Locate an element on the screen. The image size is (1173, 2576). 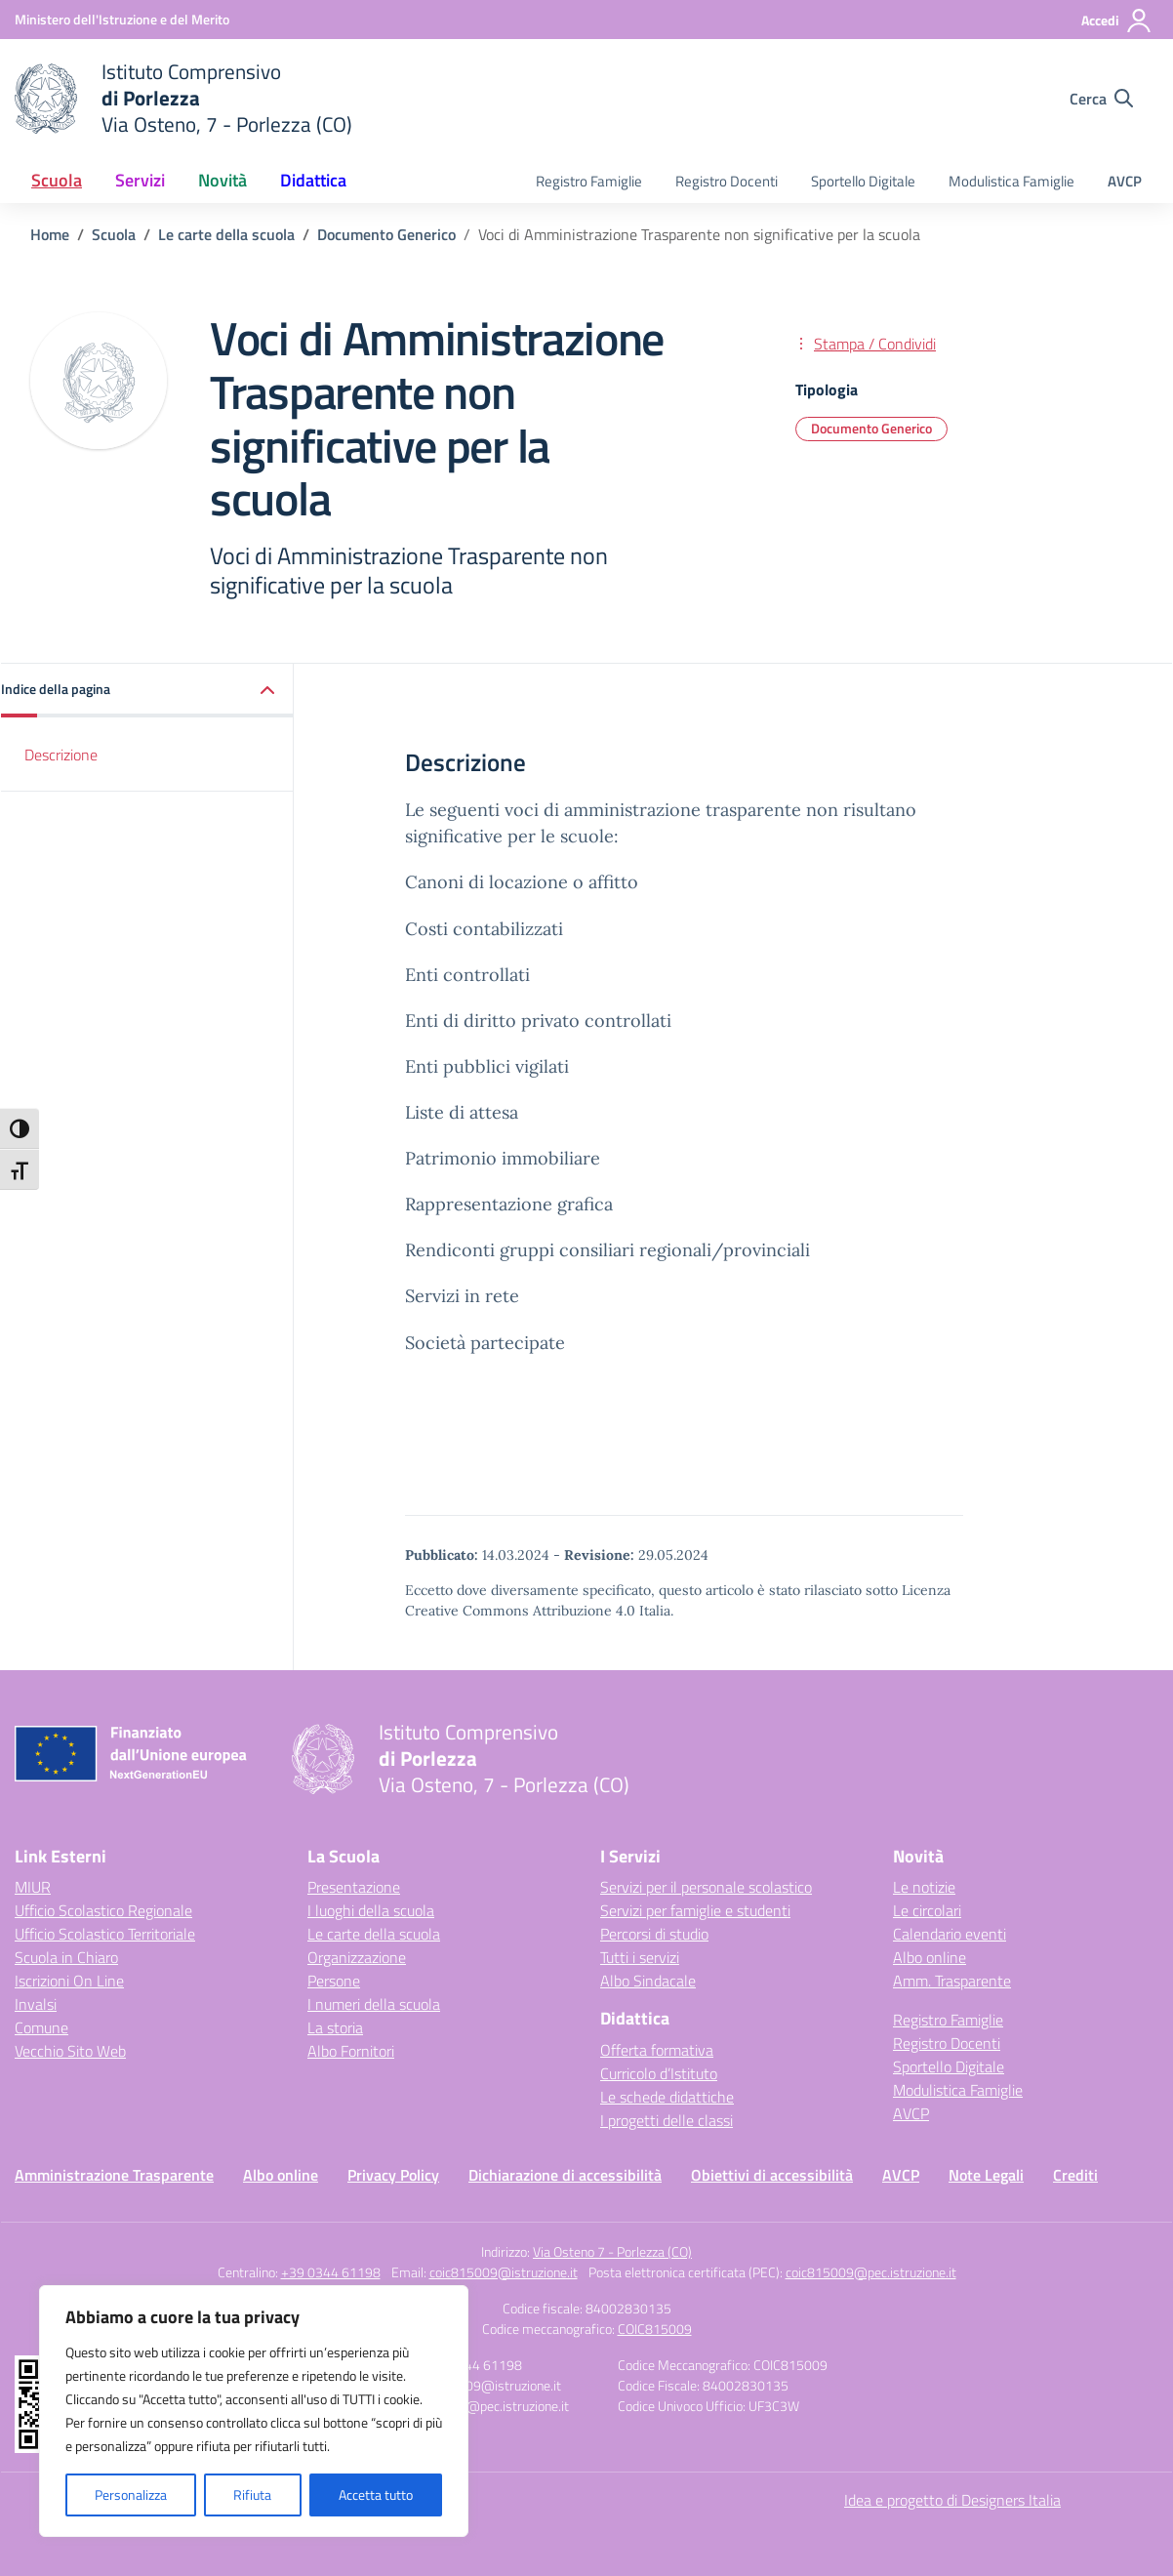
Crediti is located at coordinates (1075, 2175).